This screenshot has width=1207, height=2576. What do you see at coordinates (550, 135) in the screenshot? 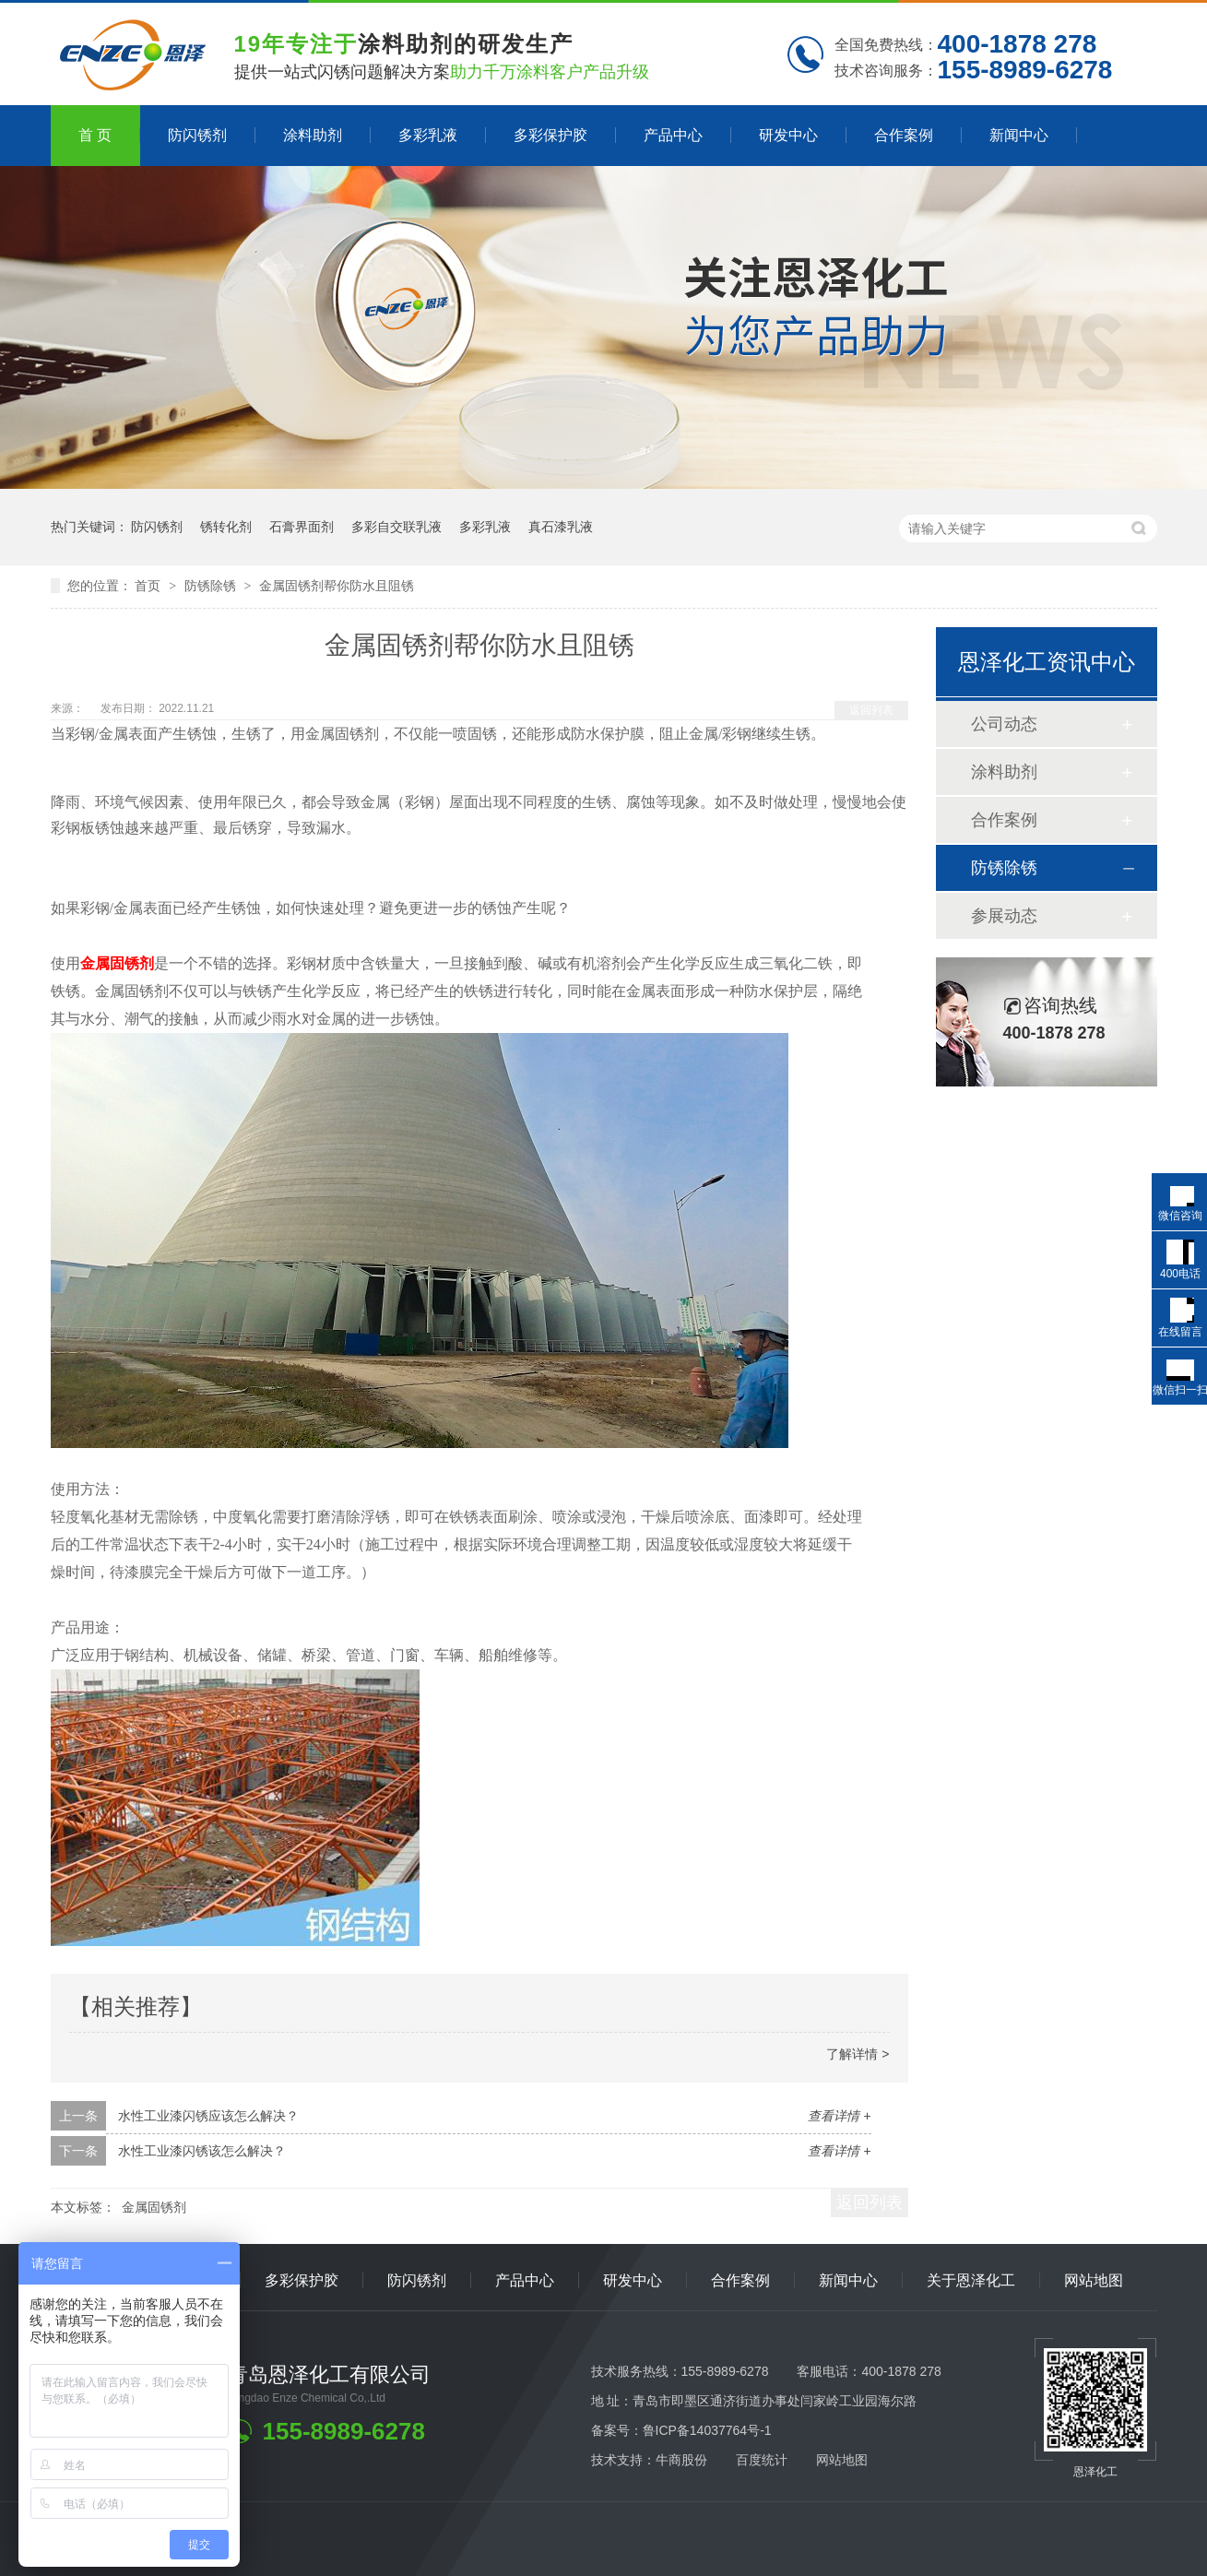
I see `多彩保护胶` at bounding box center [550, 135].